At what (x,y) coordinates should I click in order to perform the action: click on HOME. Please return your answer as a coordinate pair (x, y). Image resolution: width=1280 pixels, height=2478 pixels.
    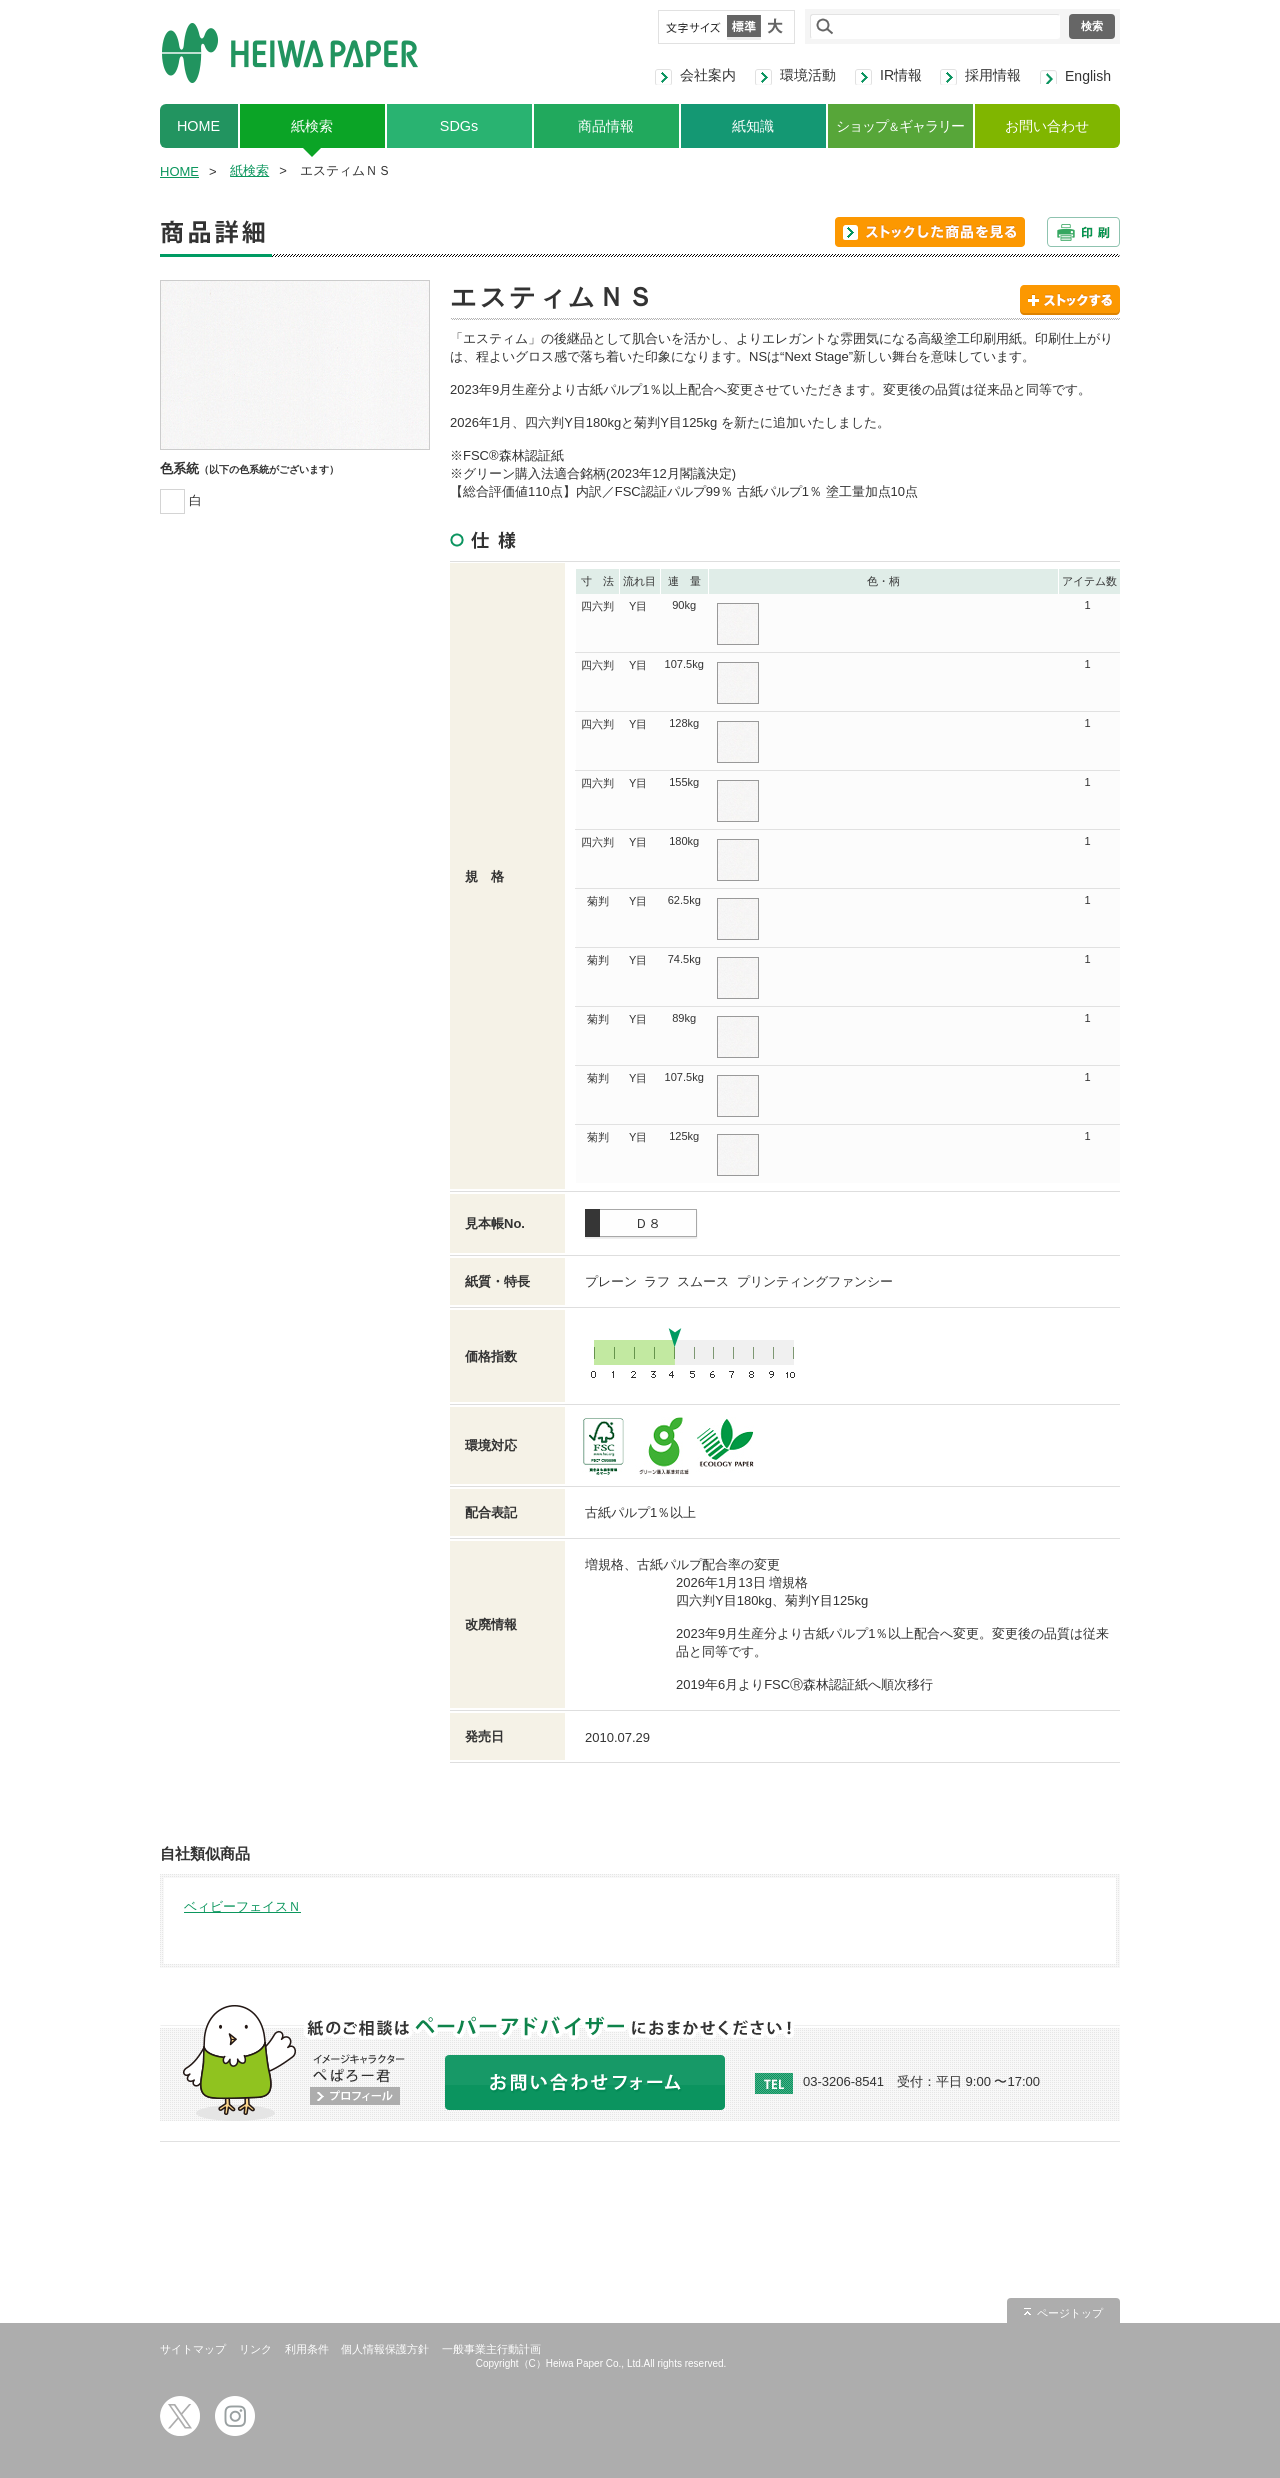
    Looking at the image, I should click on (198, 126).